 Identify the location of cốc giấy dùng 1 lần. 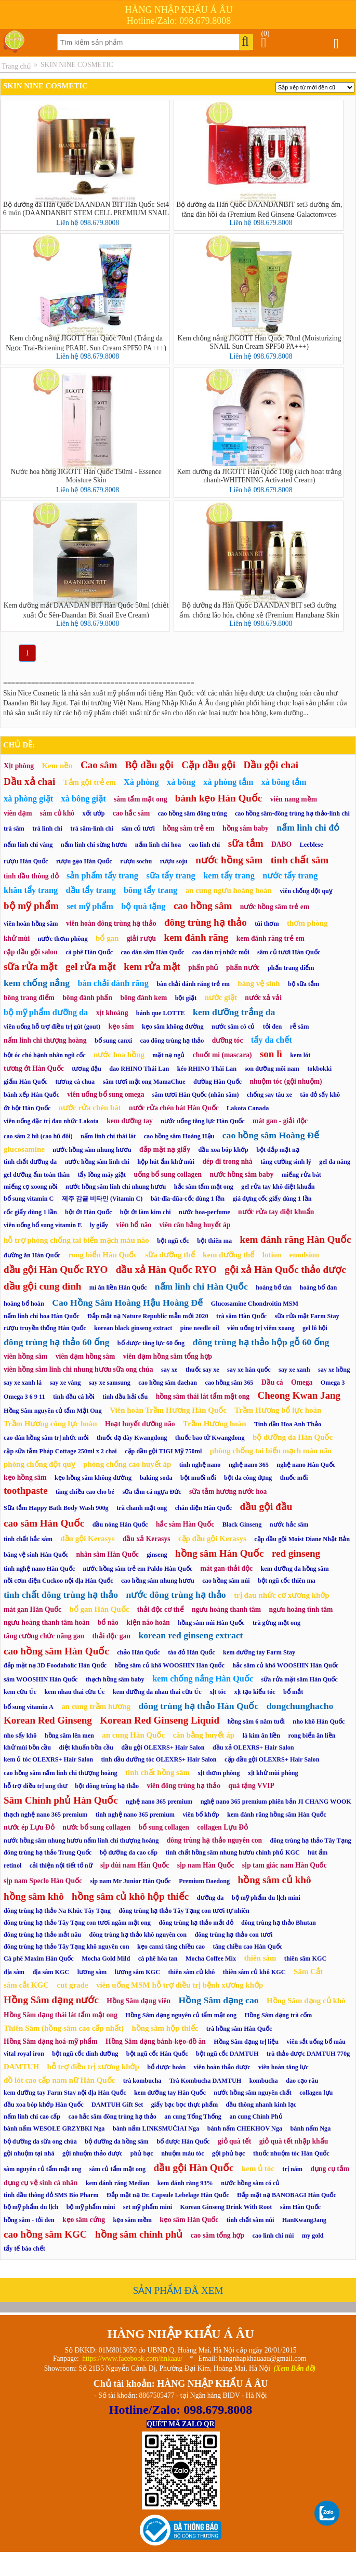
(30, 1212).